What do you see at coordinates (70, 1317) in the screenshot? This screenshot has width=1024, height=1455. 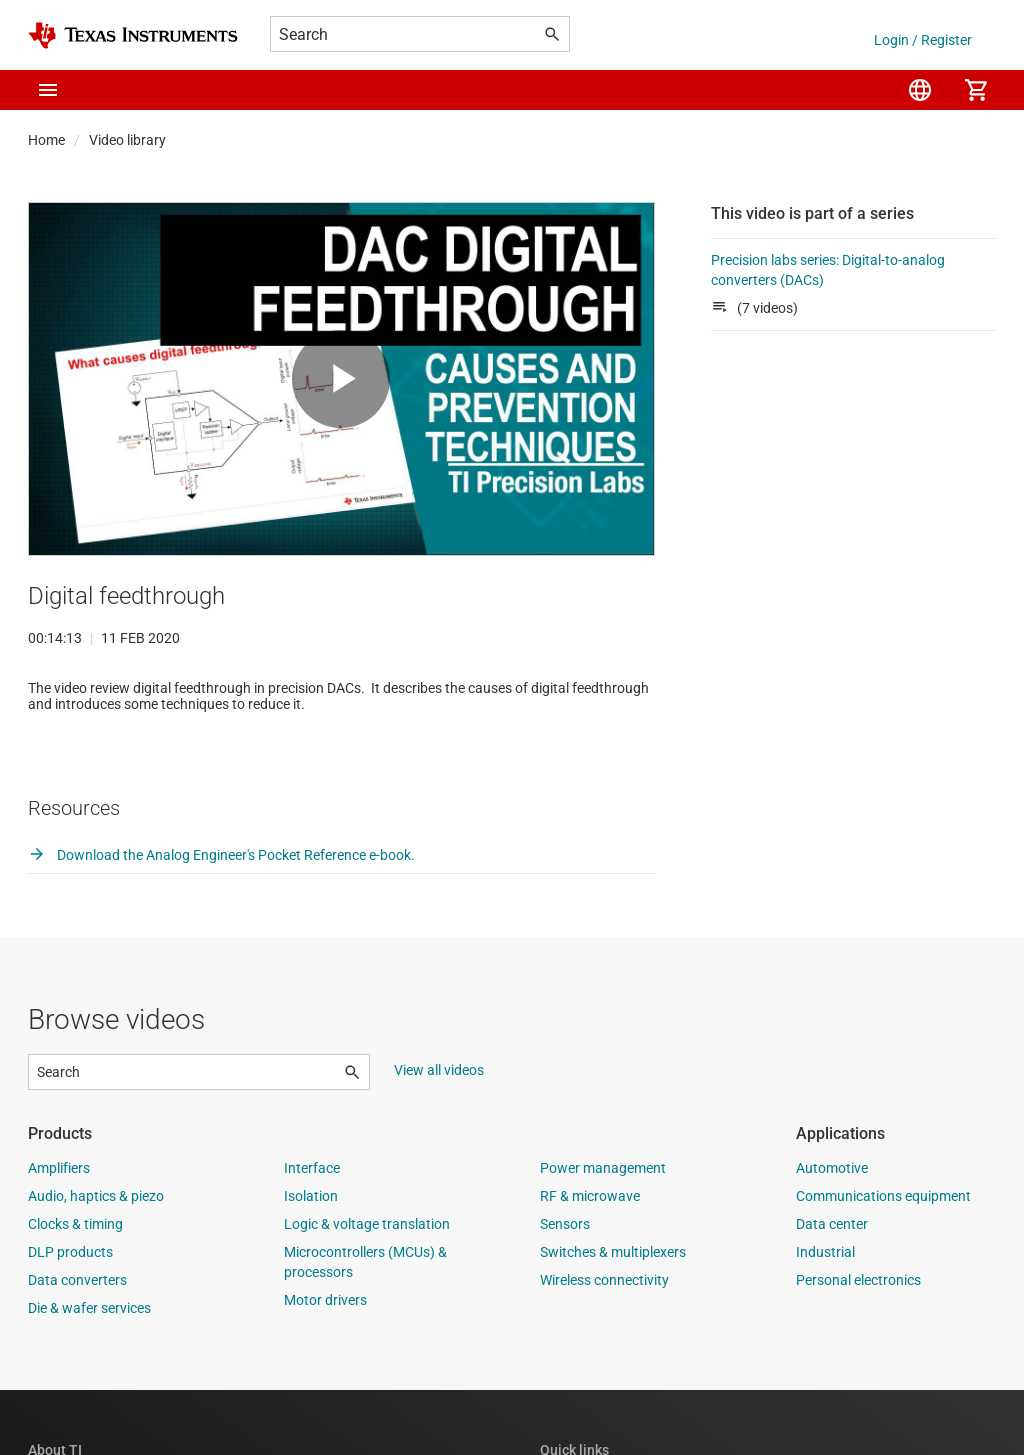 I see `DLP products` at bounding box center [70, 1317].